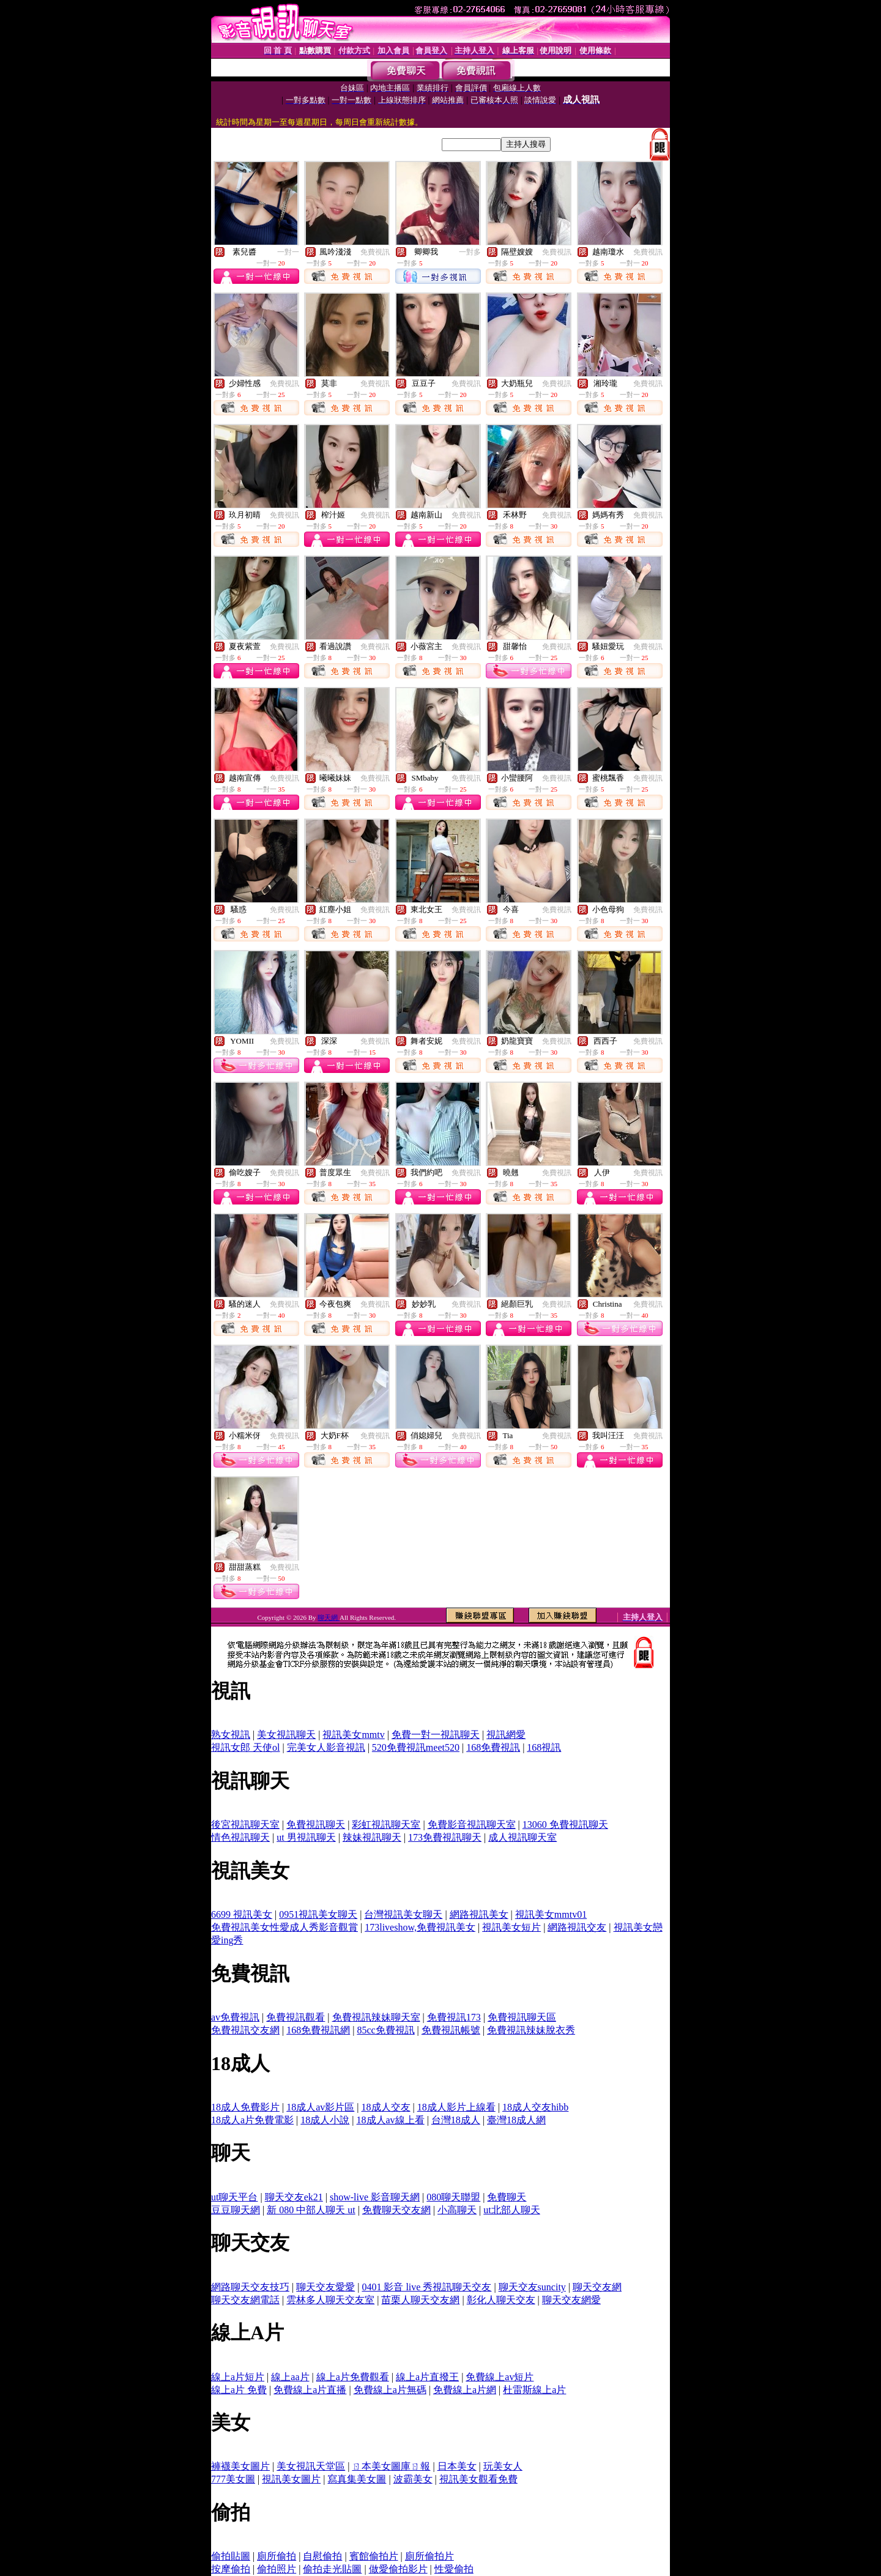  What do you see at coordinates (453, 2197) in the screenshot?
I see `080聊天聯盟` at bounding box center [453, 2197].